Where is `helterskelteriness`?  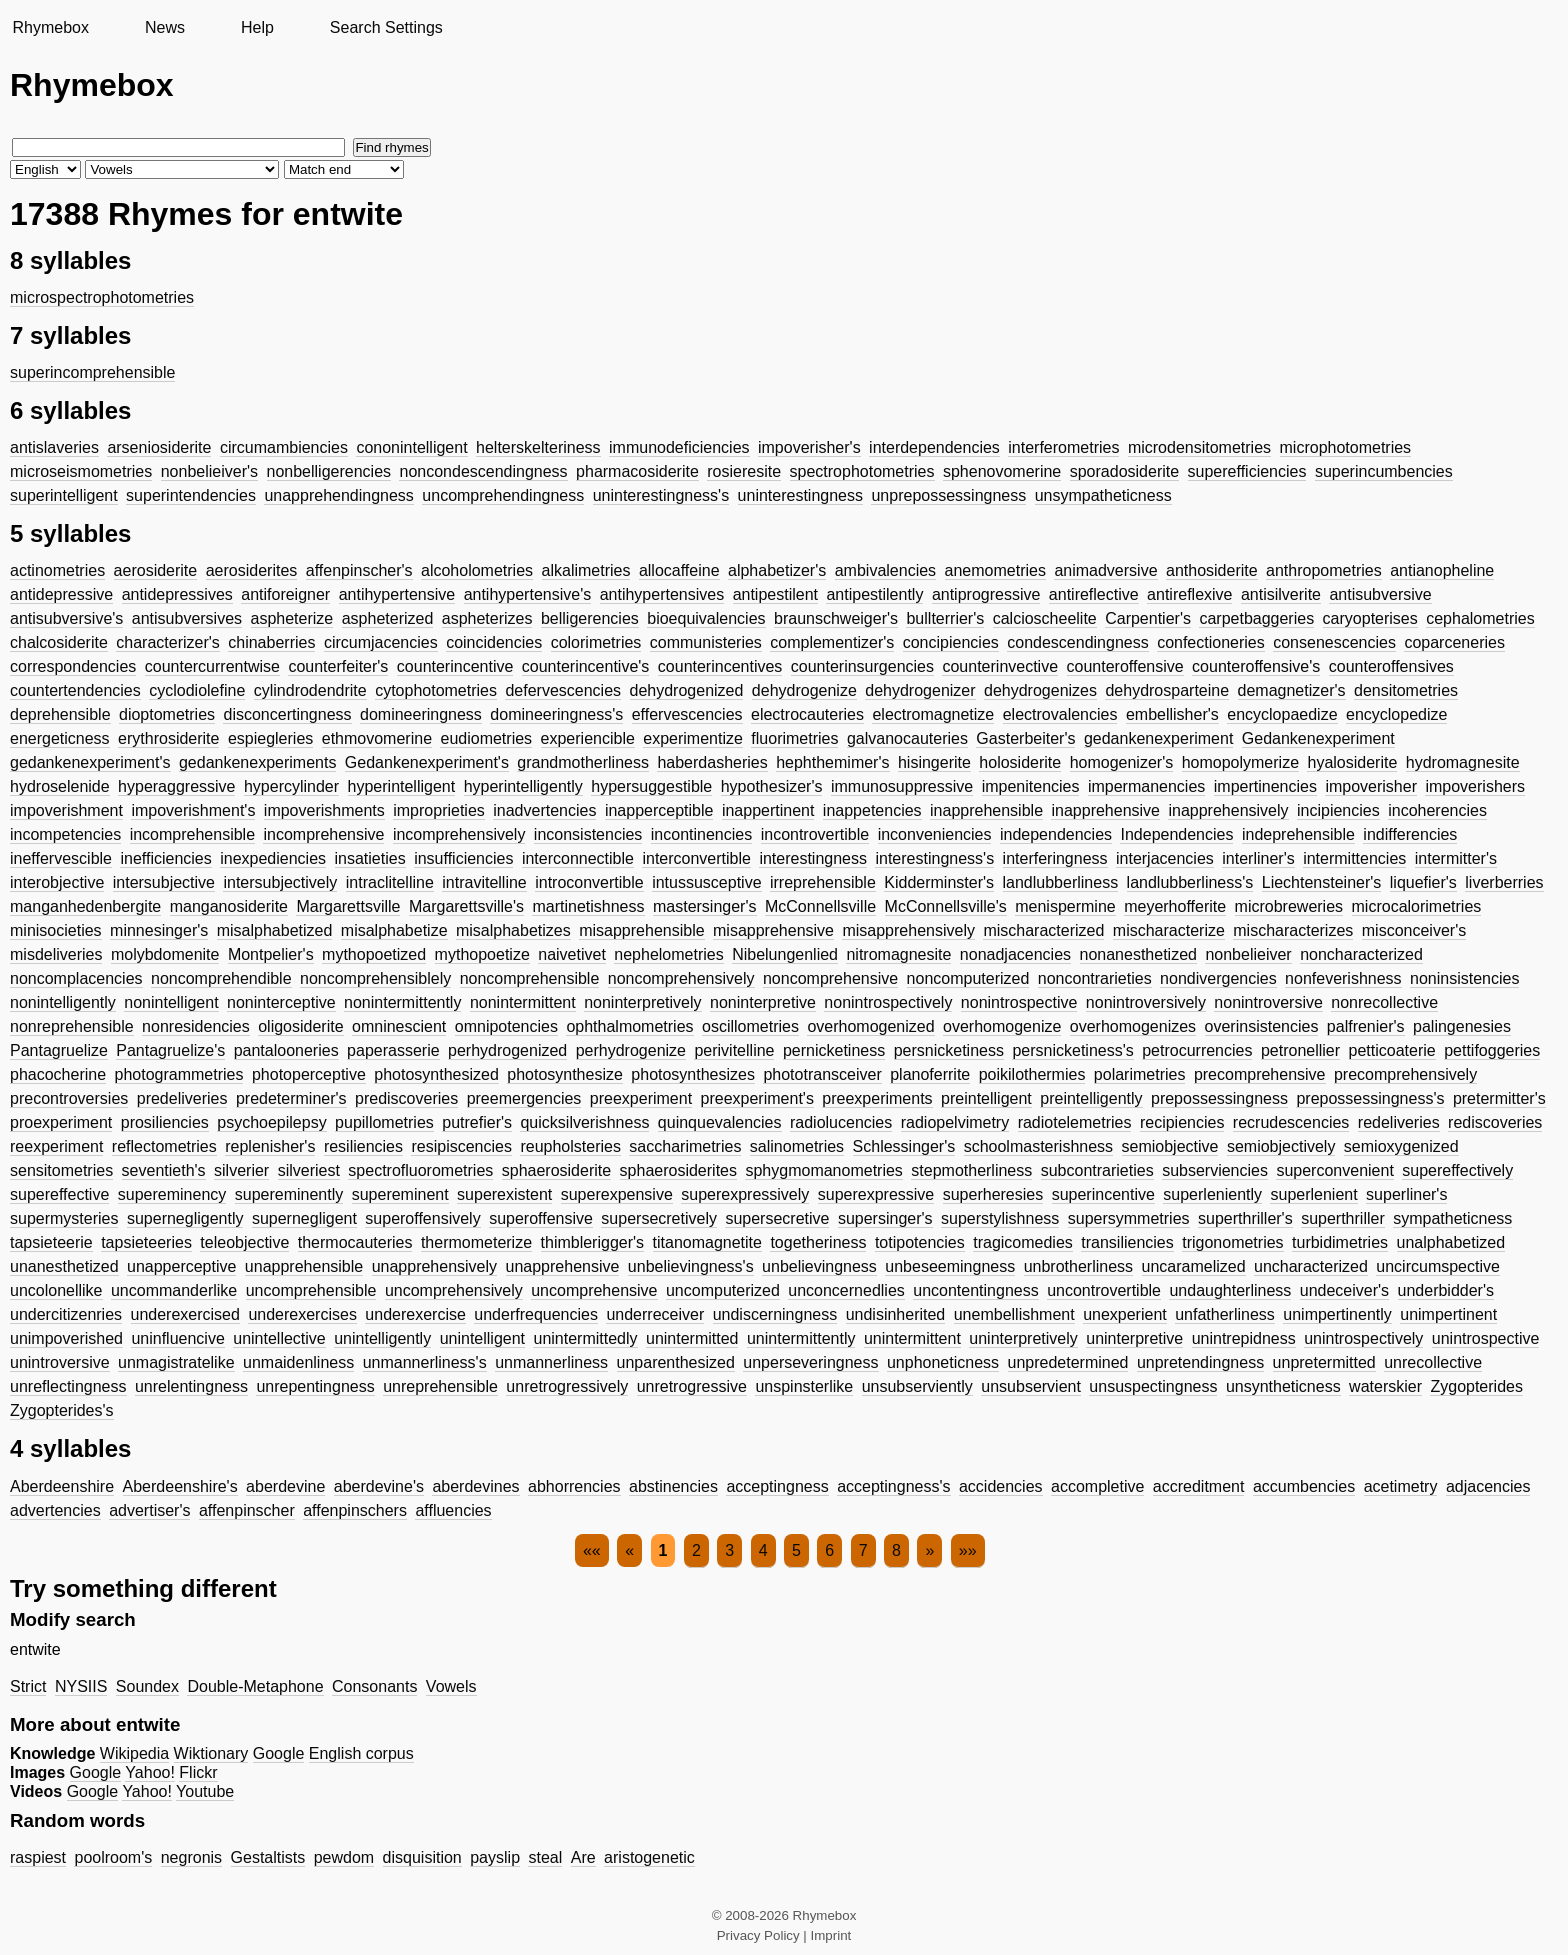
helterskelteriness is located at coordinates (538, 447).